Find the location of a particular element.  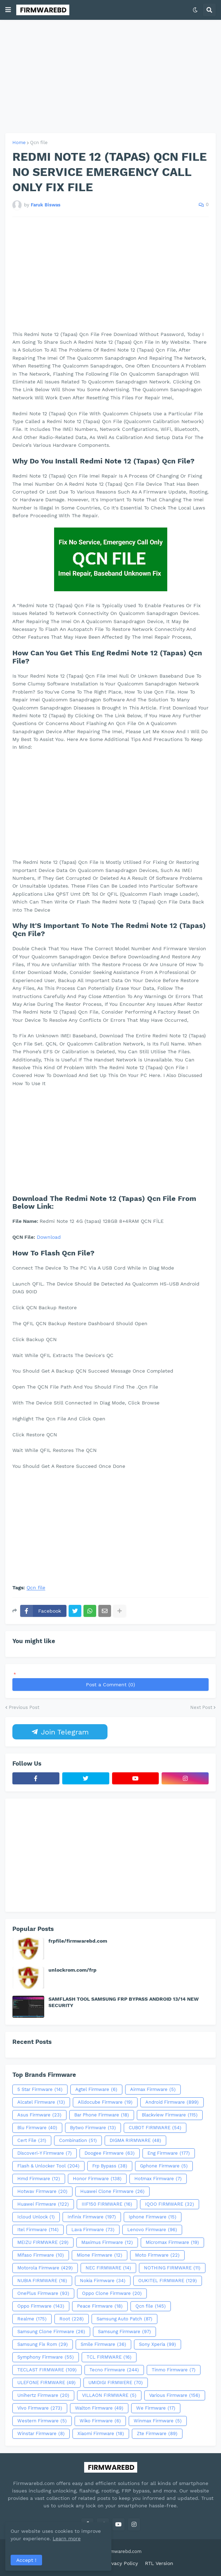

Root is located at coordinates (71, 2319).